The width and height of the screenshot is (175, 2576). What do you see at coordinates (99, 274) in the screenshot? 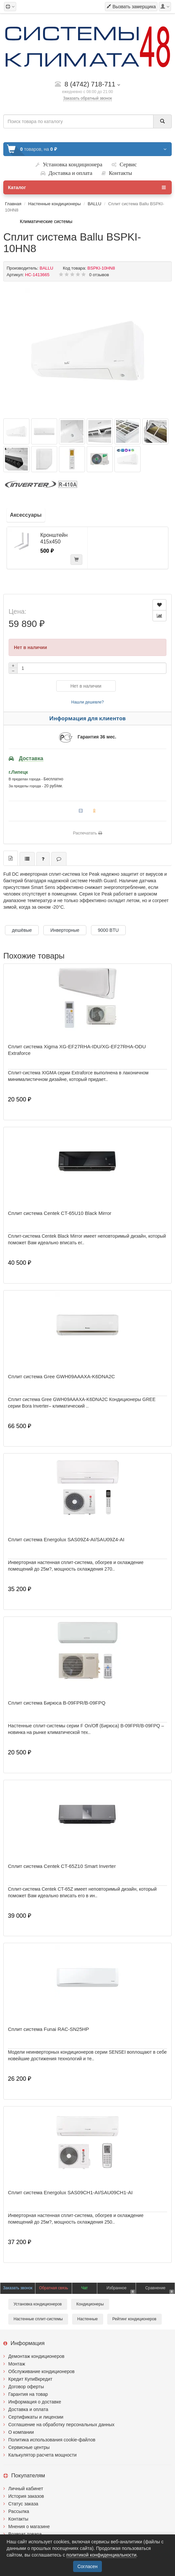
I see `0 отзывов` at bounding box center [99, 274].